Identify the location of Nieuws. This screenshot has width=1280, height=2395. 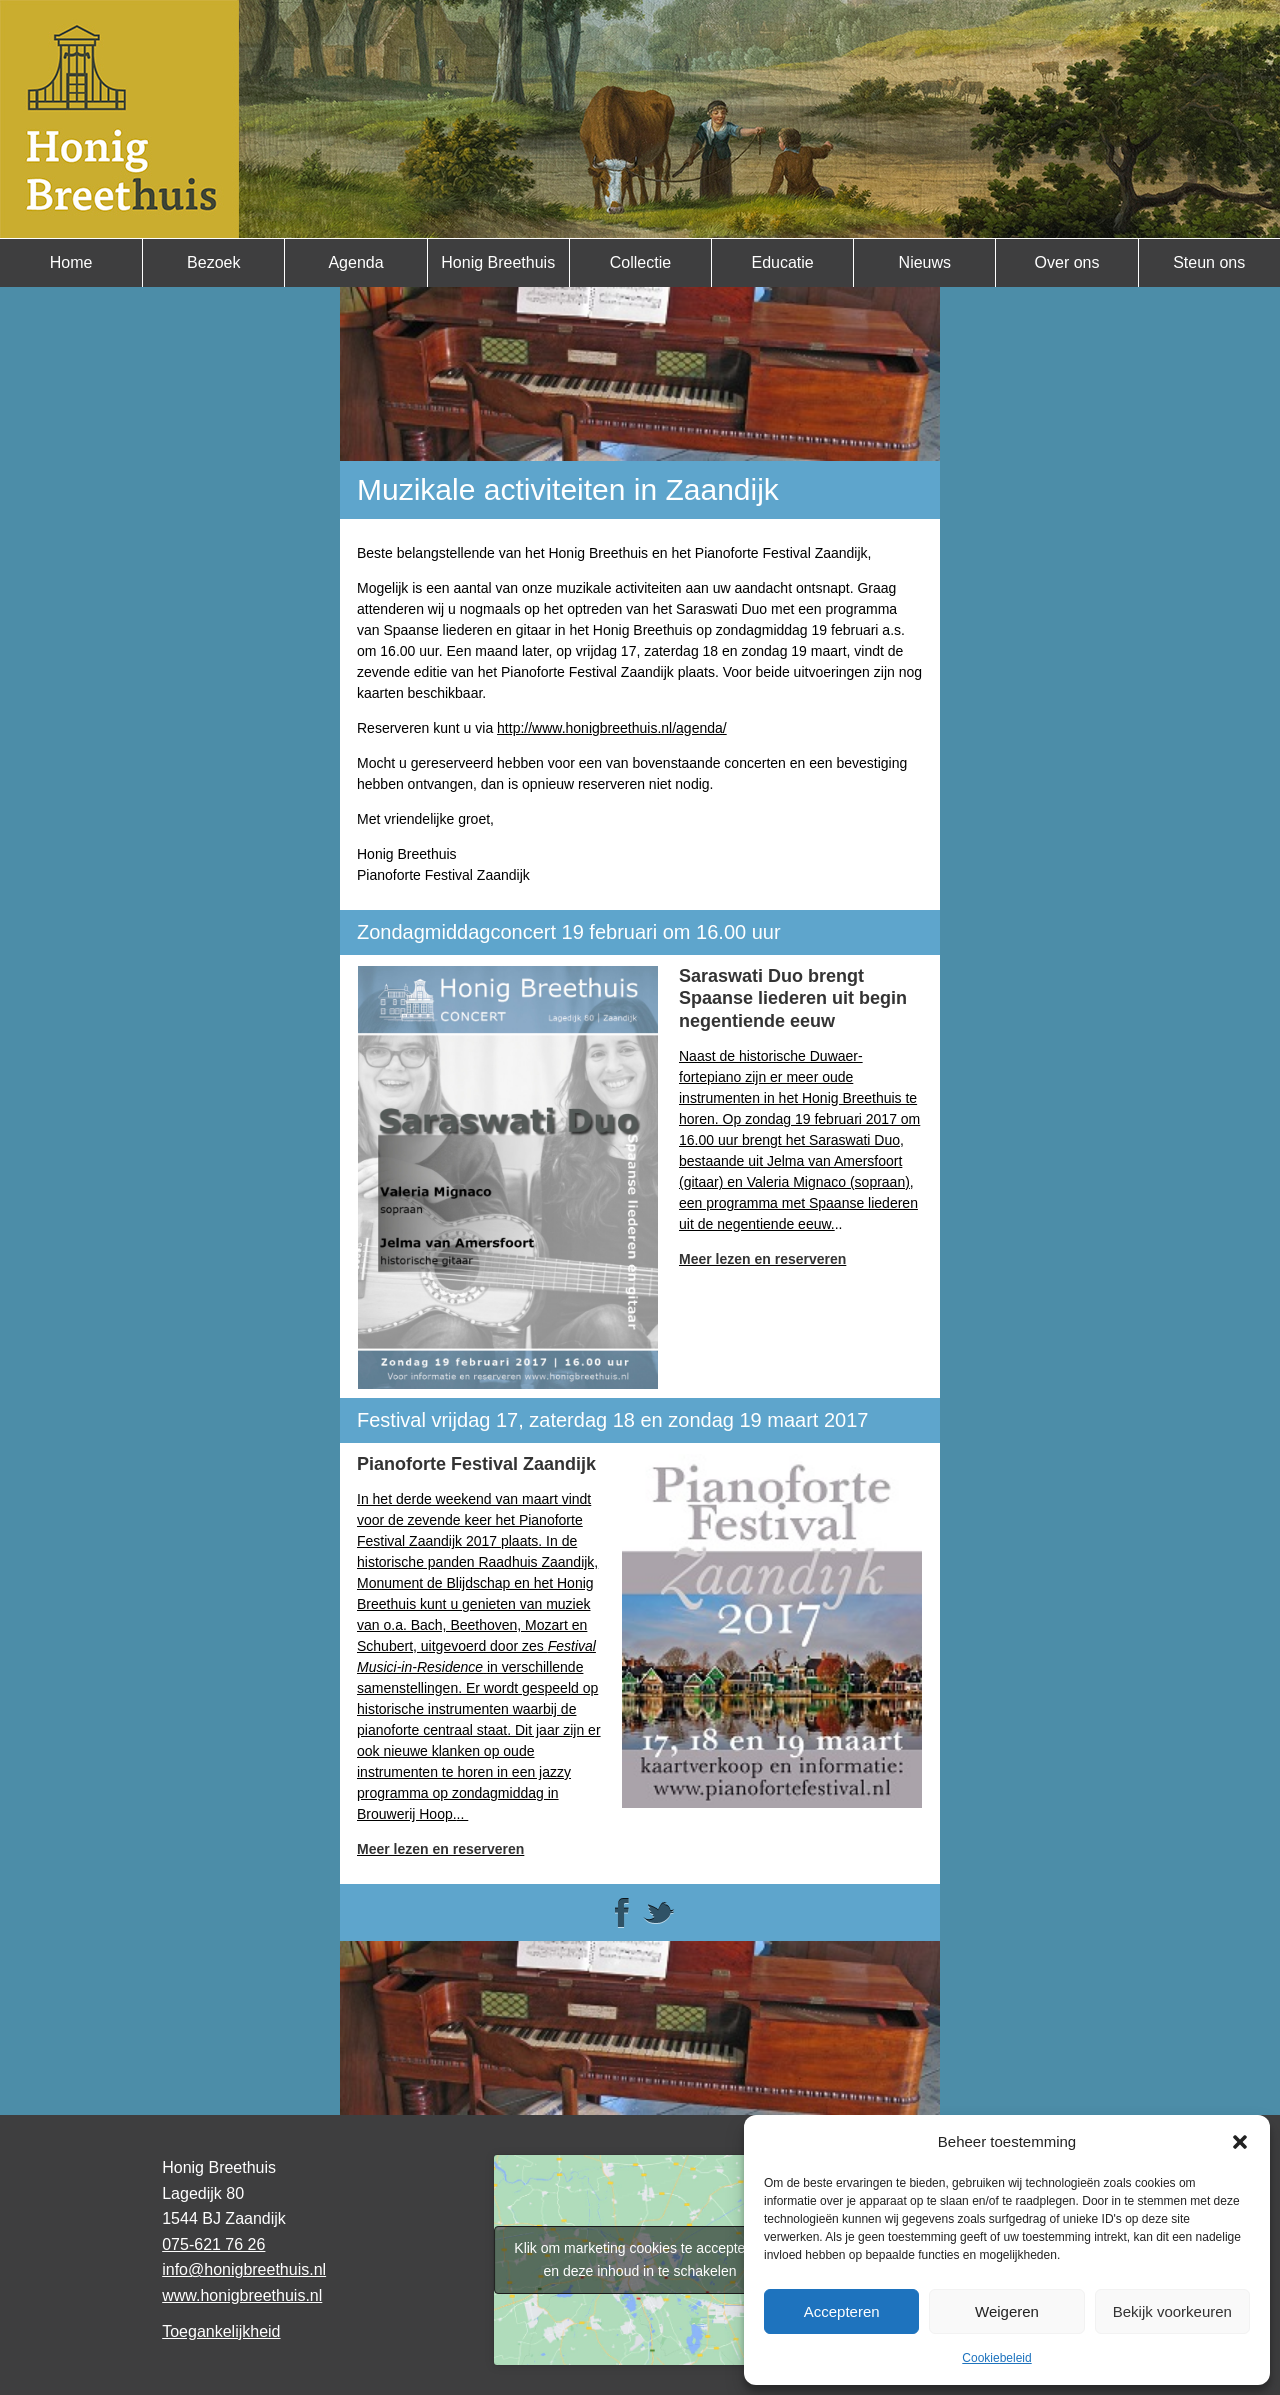
(925, 262).